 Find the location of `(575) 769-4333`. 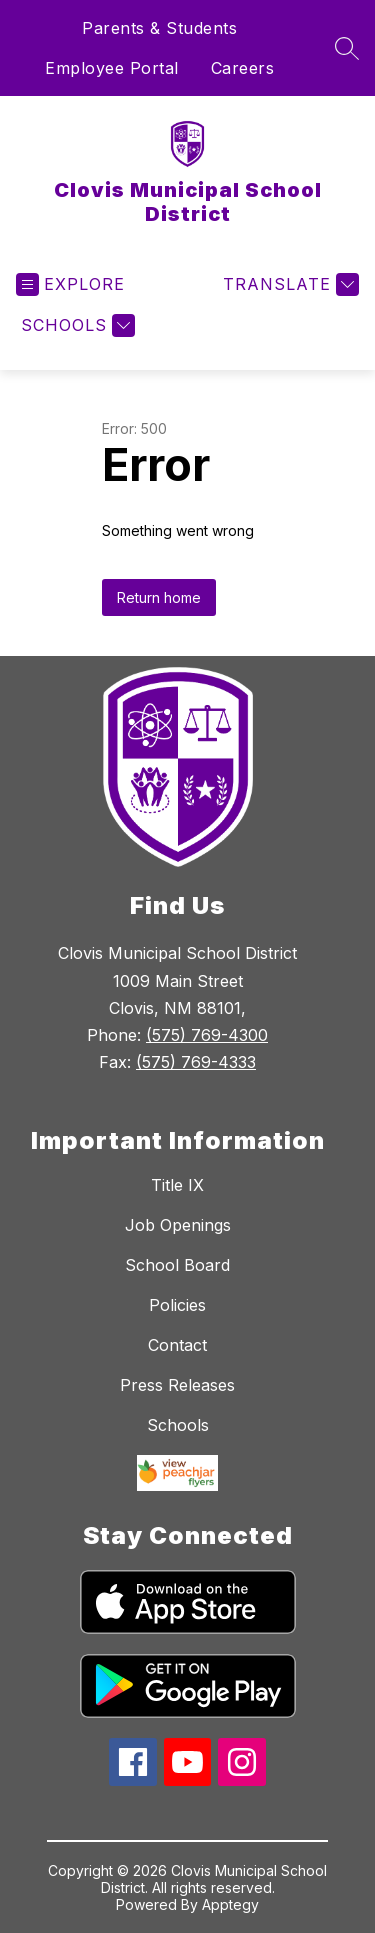

(575) 769-4333 is located at coordinates (196, 1062).